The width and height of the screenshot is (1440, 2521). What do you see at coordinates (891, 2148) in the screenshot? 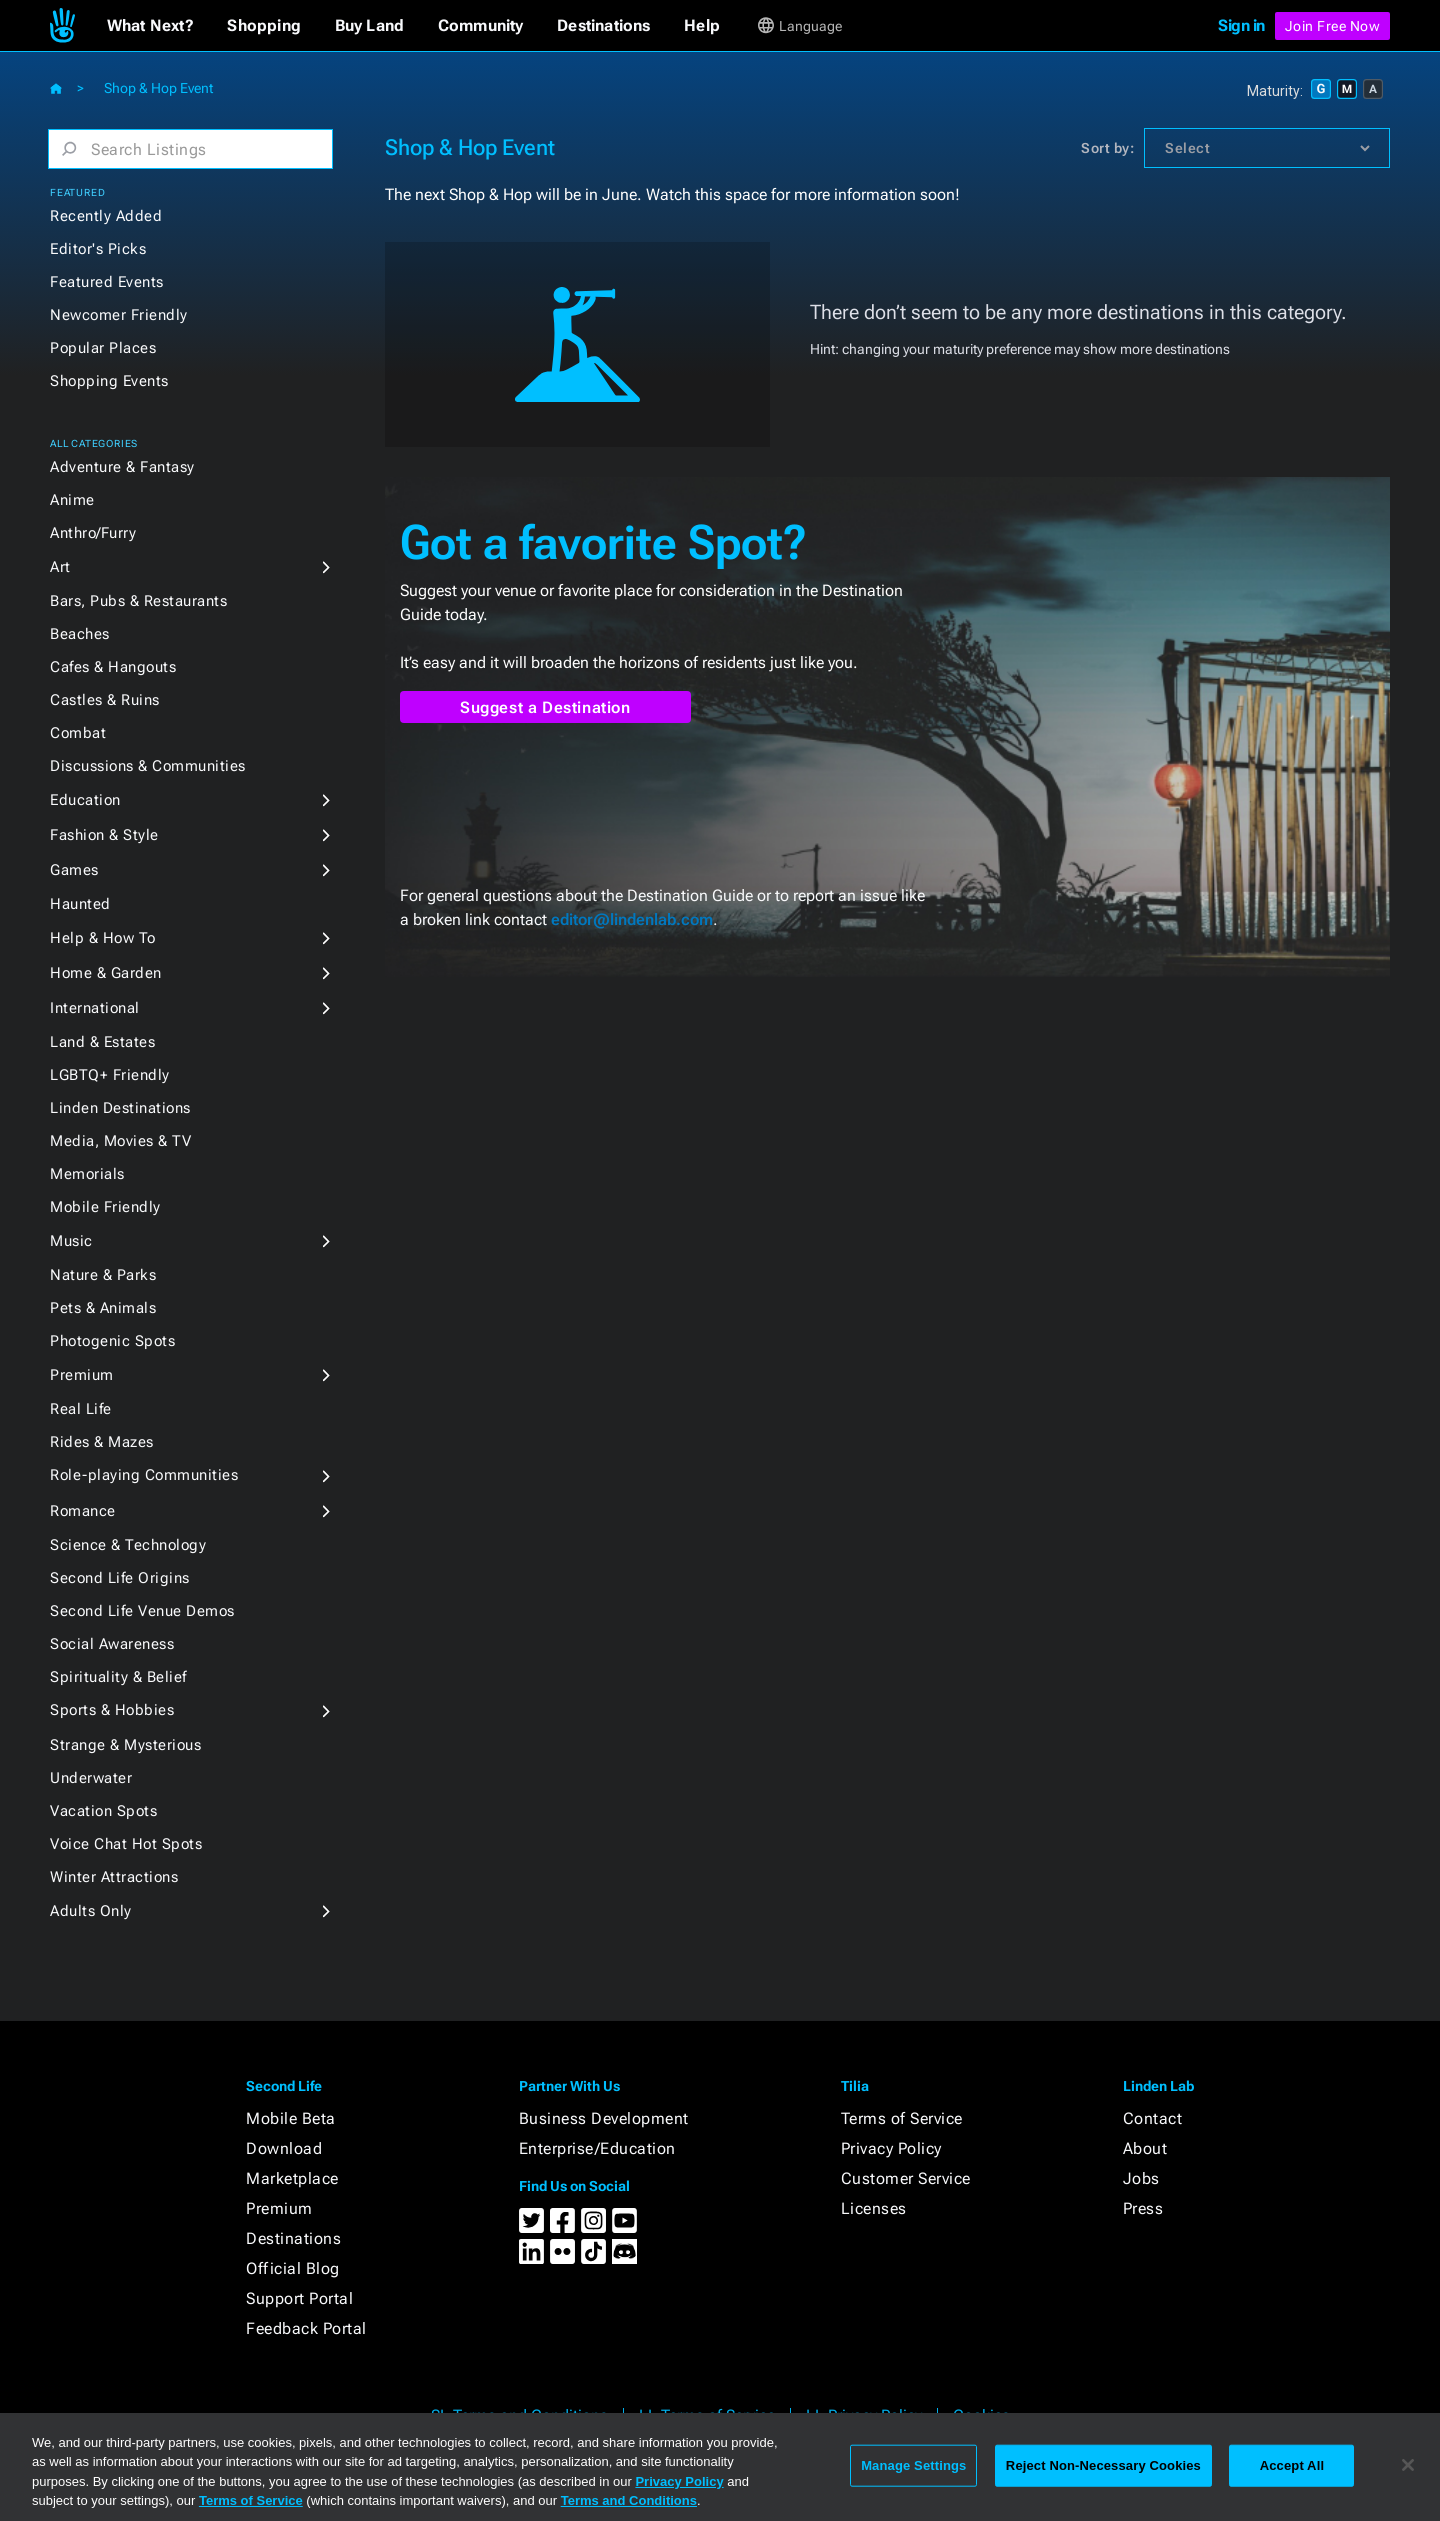
I see `Privacy Policy` at bounding box center [891, 2148].